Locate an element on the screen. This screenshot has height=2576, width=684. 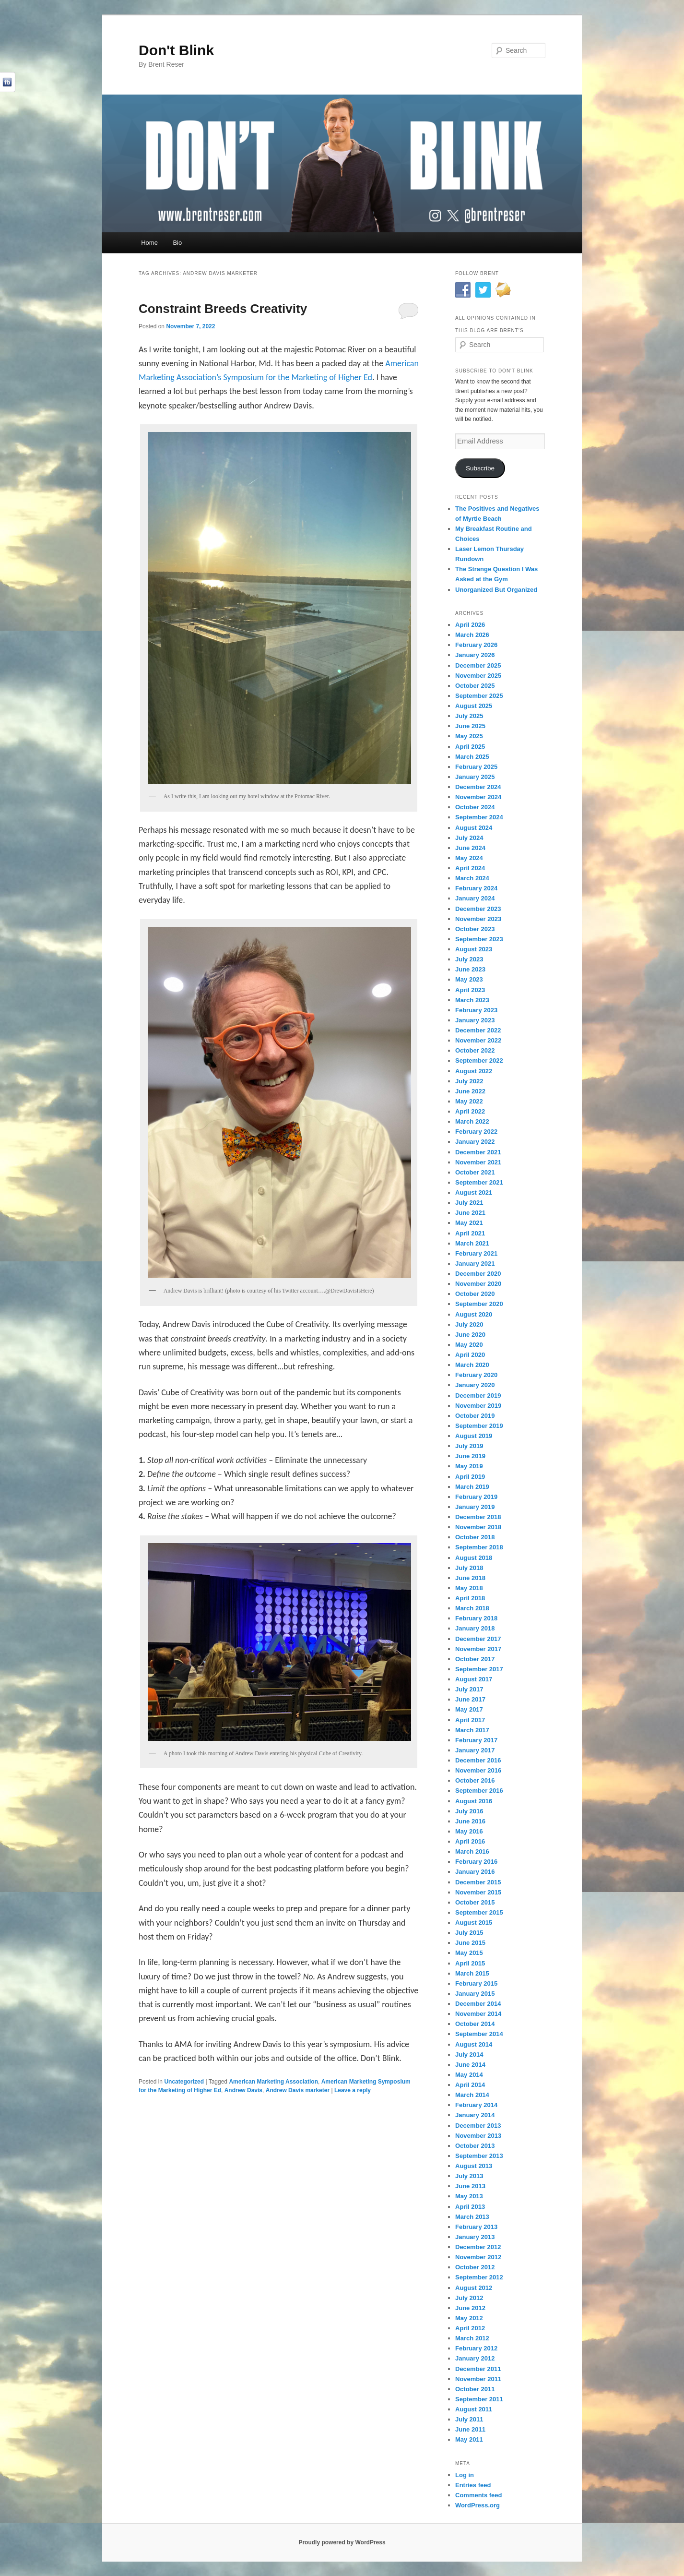
November 2015 is located at coordinates (478, 1892).